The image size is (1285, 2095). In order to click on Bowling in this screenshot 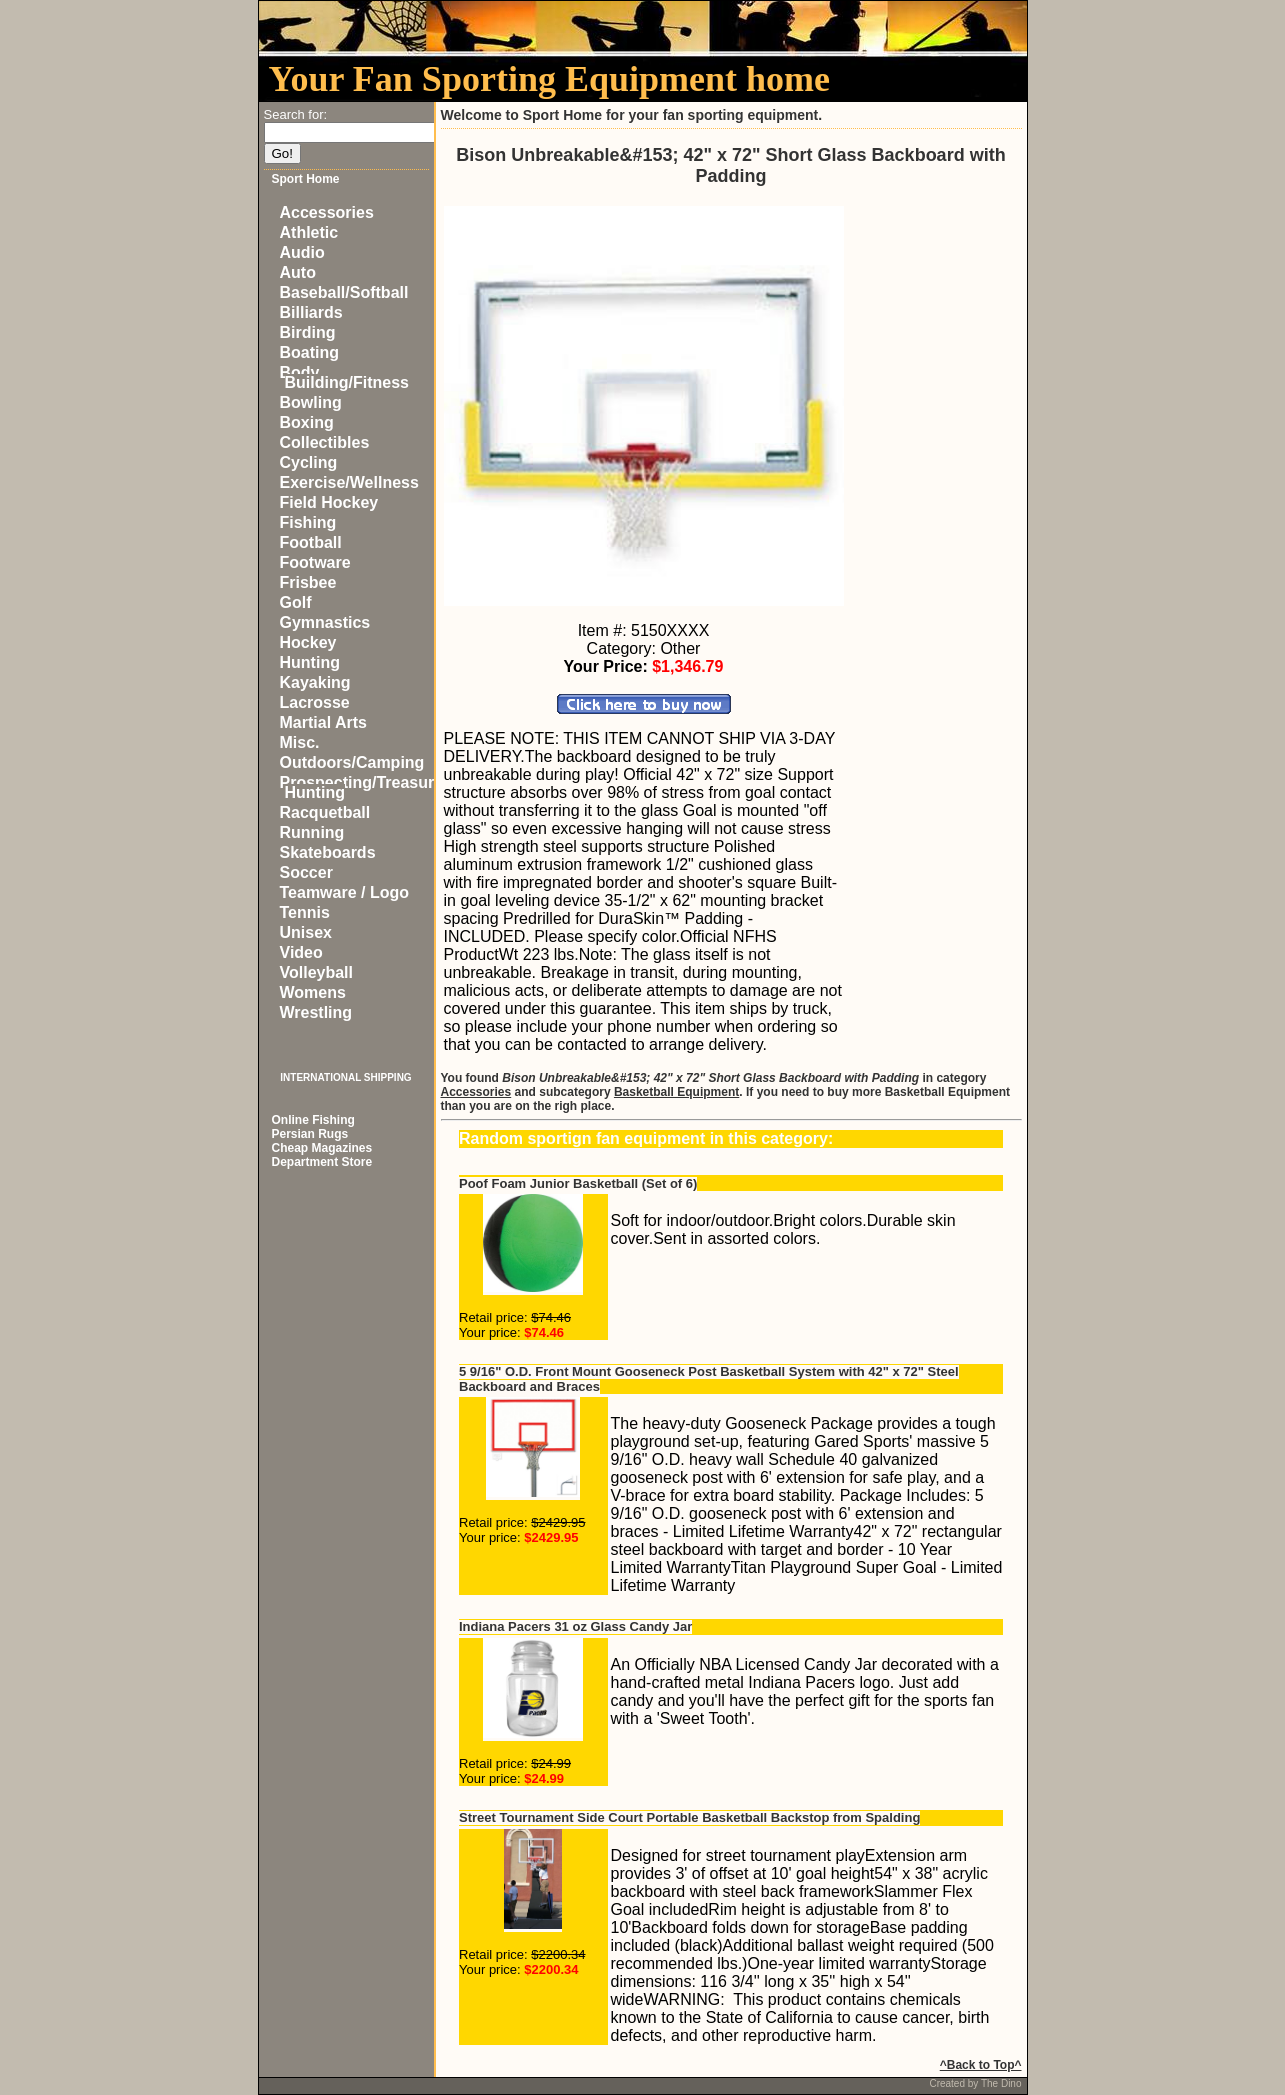, I will do `click(311, 402)`.